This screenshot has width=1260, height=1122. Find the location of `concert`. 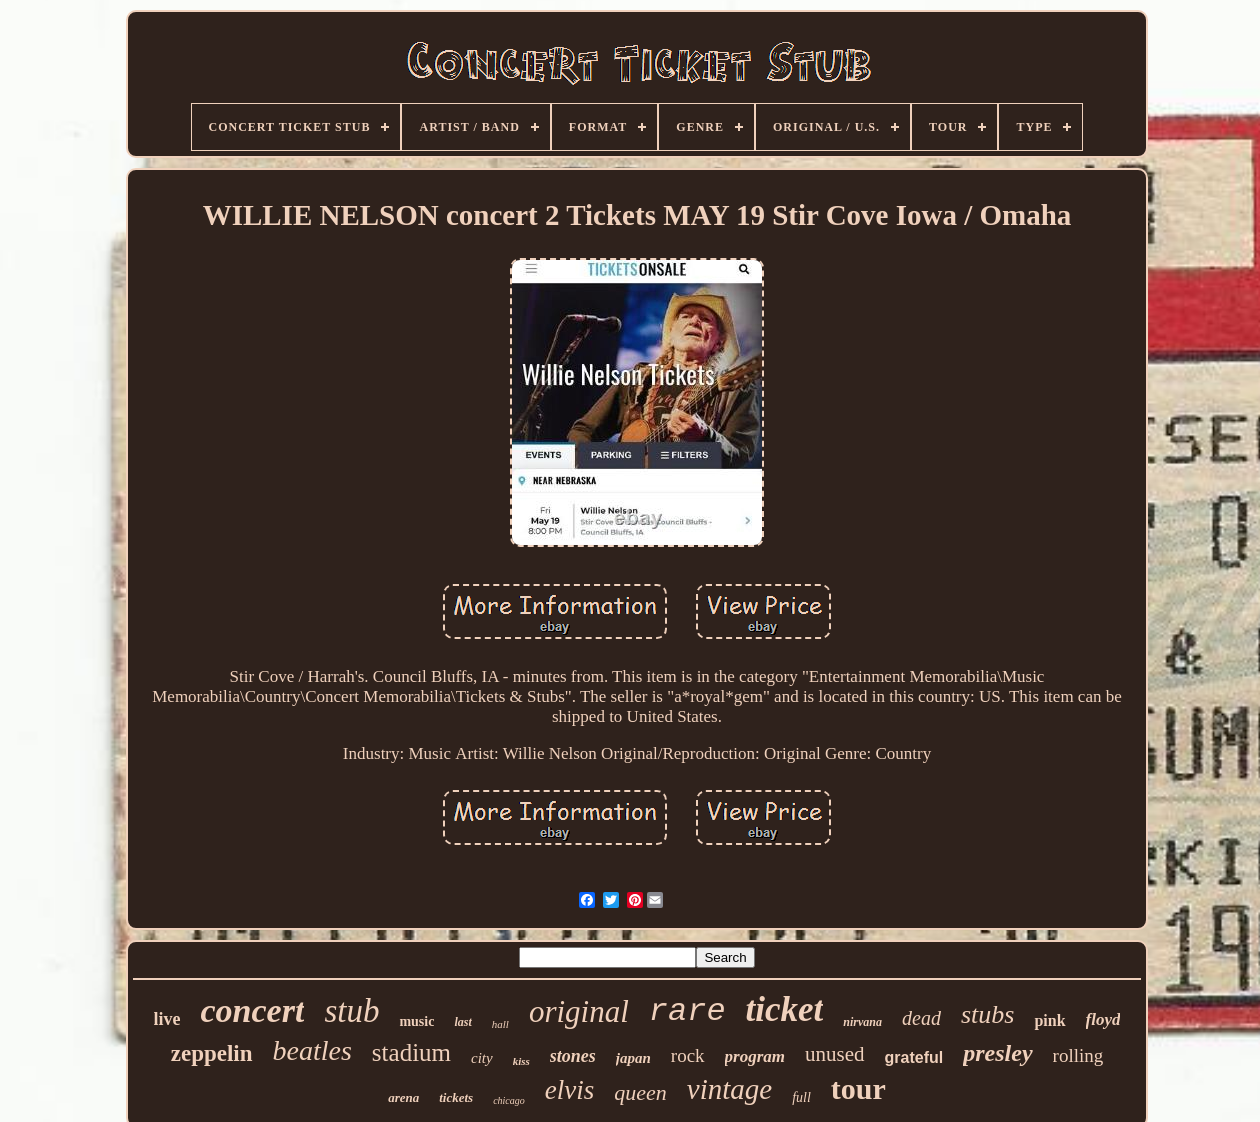

concert is located at coordinates (253, 1010).